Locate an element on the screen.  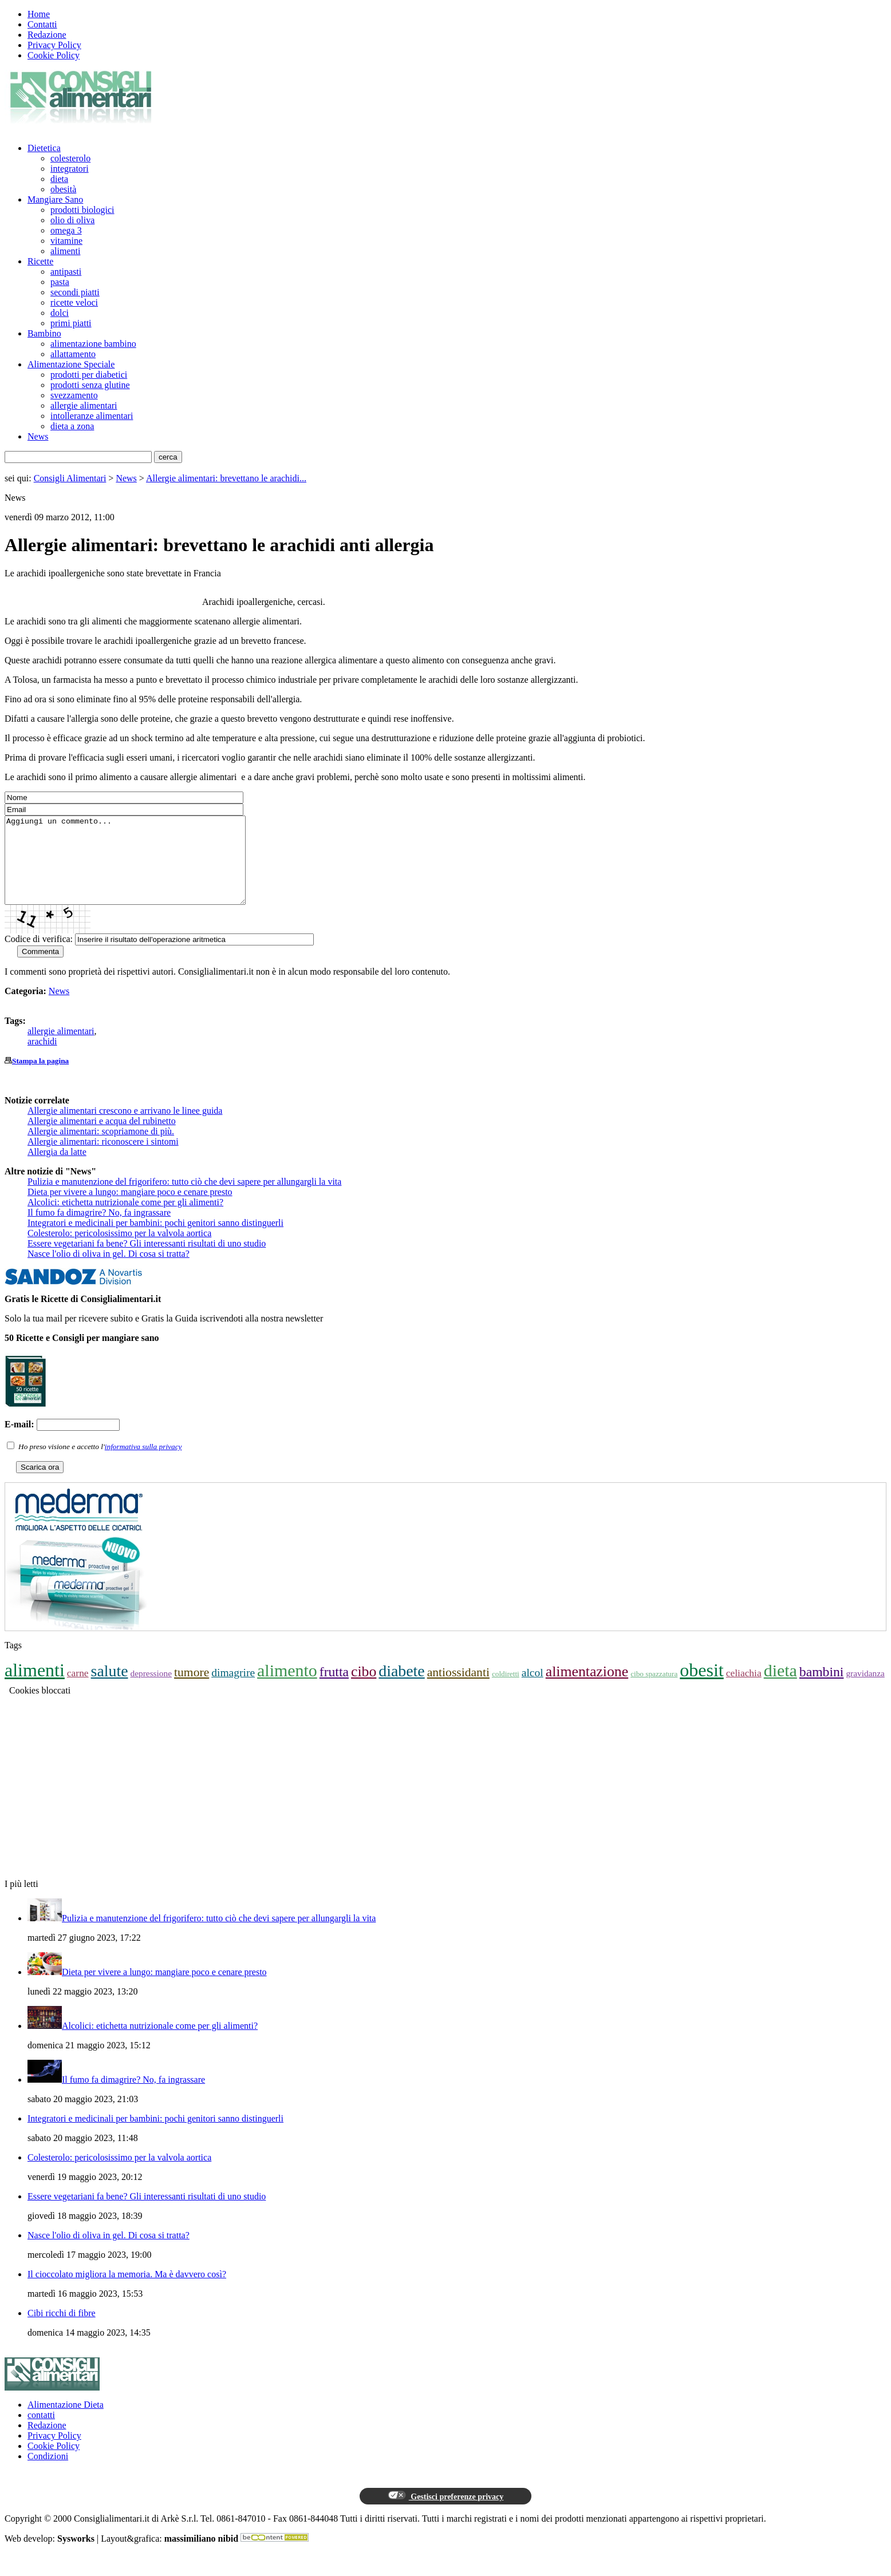
omega 3 is located at coordinates (66, 230).